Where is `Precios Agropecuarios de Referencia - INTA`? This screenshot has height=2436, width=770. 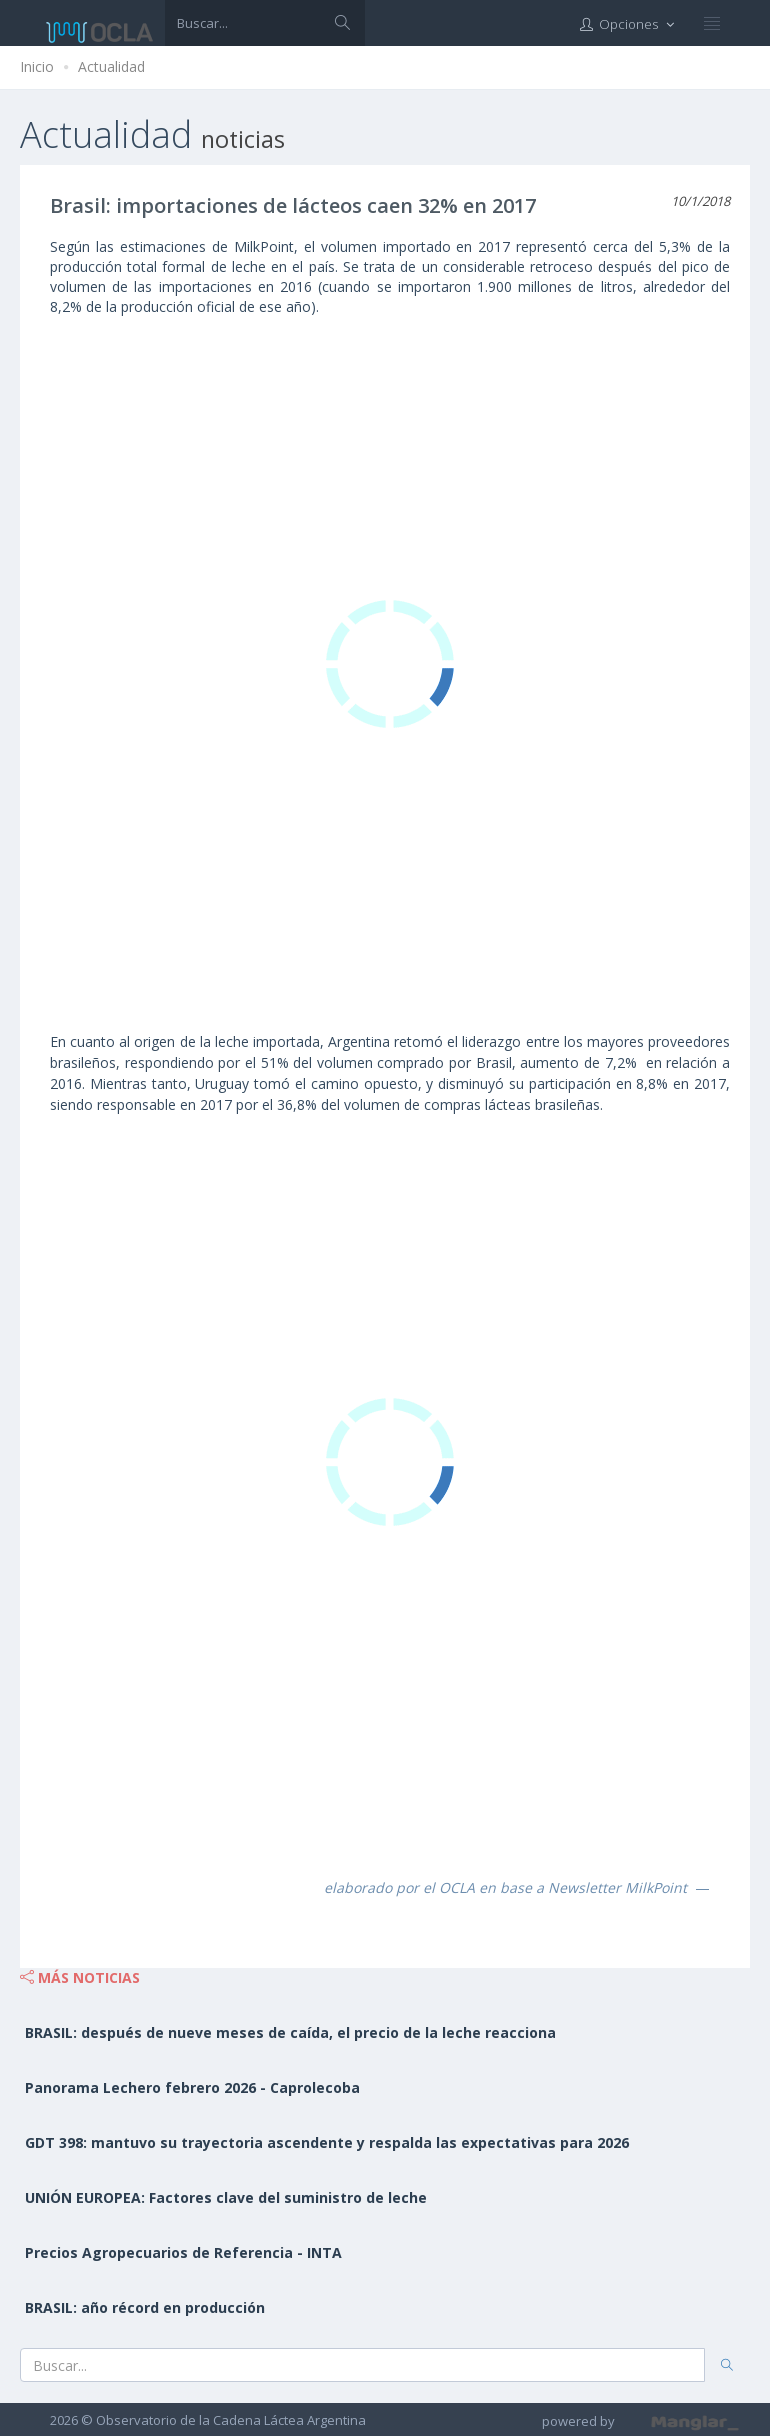 Precios Agropecuarios de Referencia - INTA is located at coordinates (183, 2252).